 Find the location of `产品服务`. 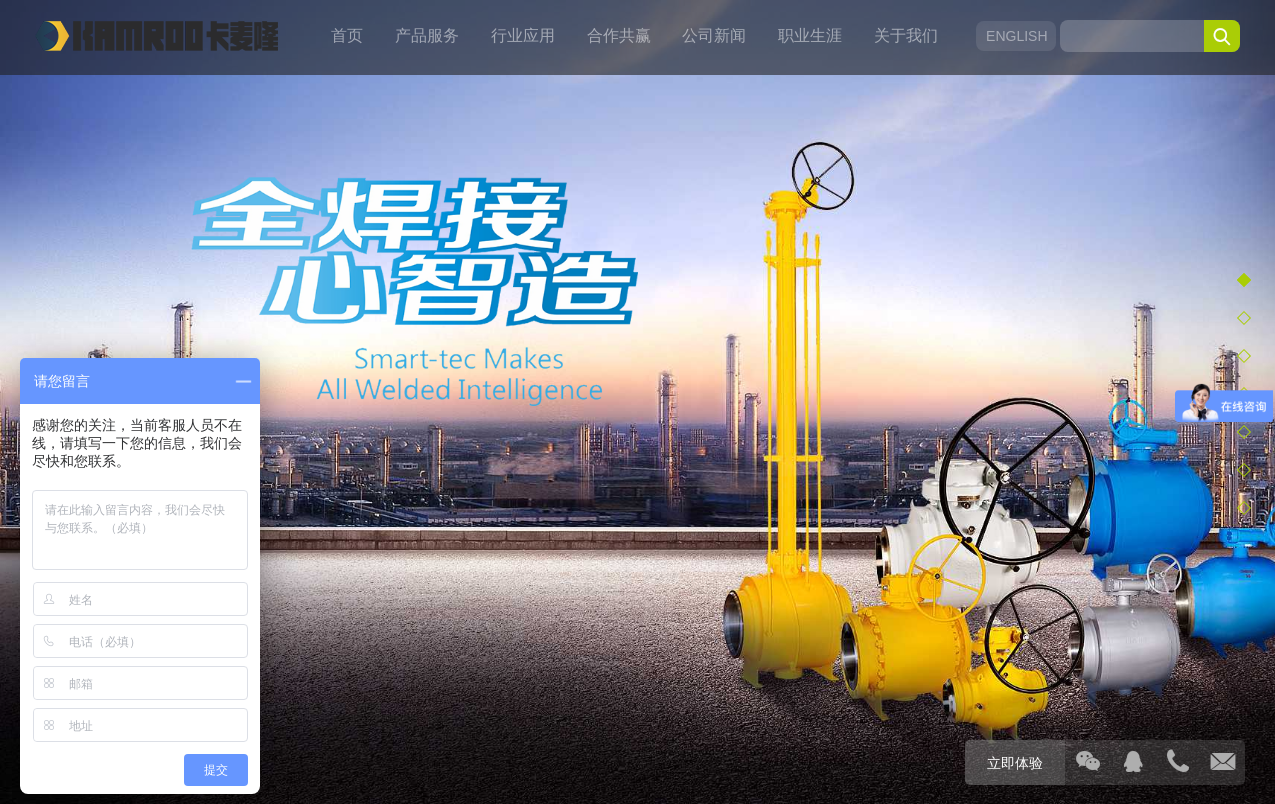

产品服务 is located at coordinates (427, 35).